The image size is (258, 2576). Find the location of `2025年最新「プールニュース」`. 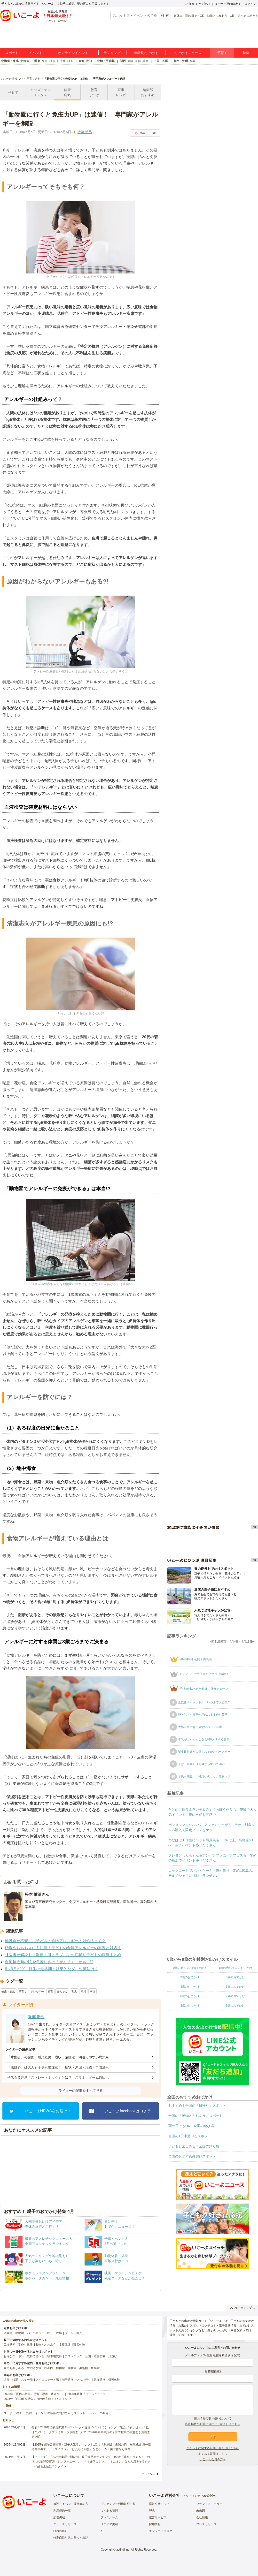

2025年最新「プールニュース」 is located at coordinates (88, 2394).